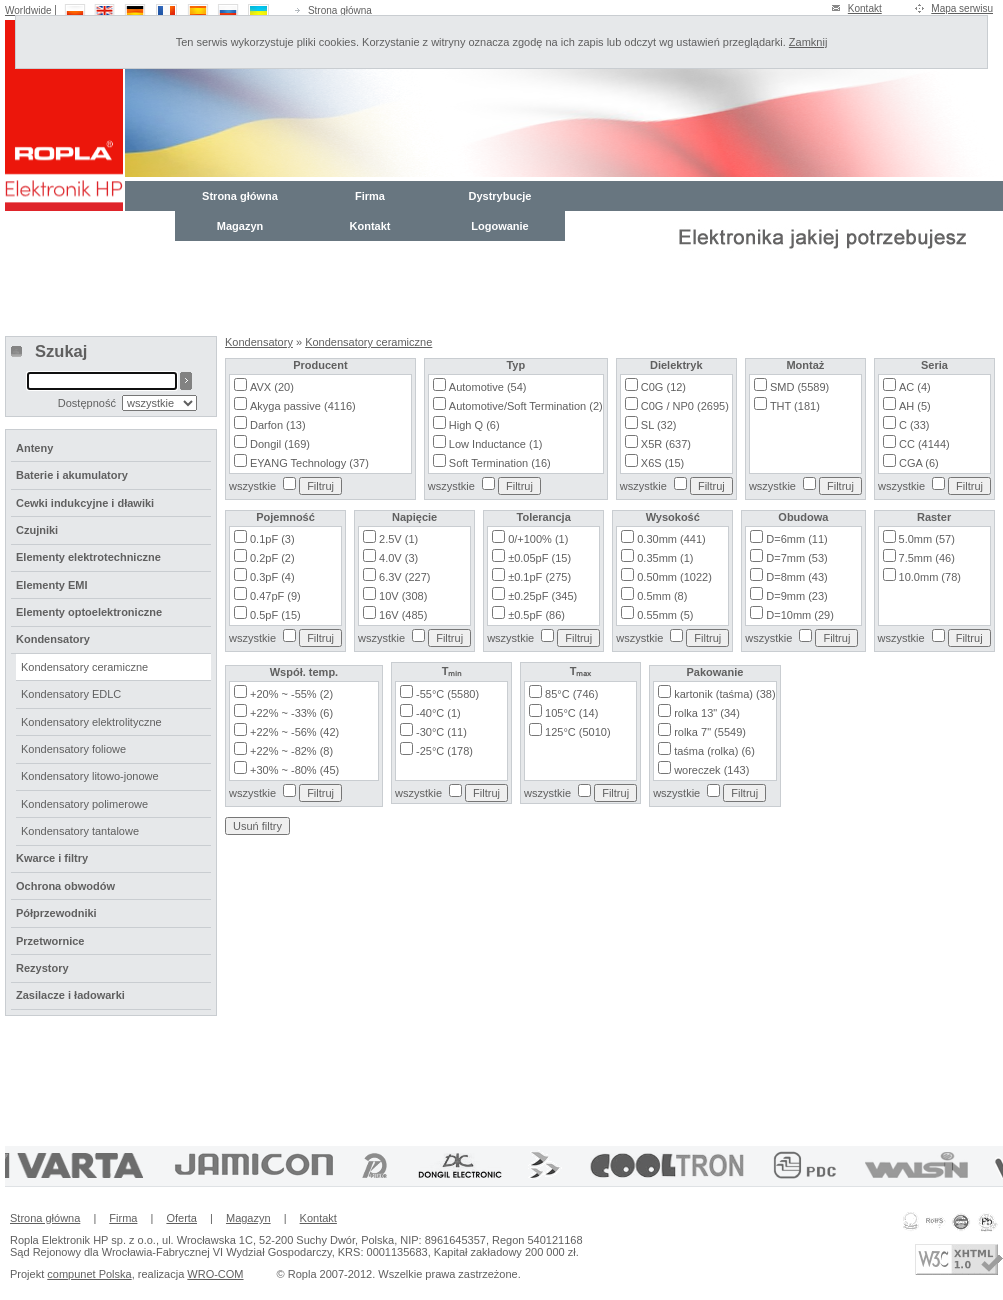 The width and height of the screenshot is (1003, 1300). What do you see at coordinates (796, 558) in the screenshot?
I see `D=7mm (53)` at bounding box center [796, 558].